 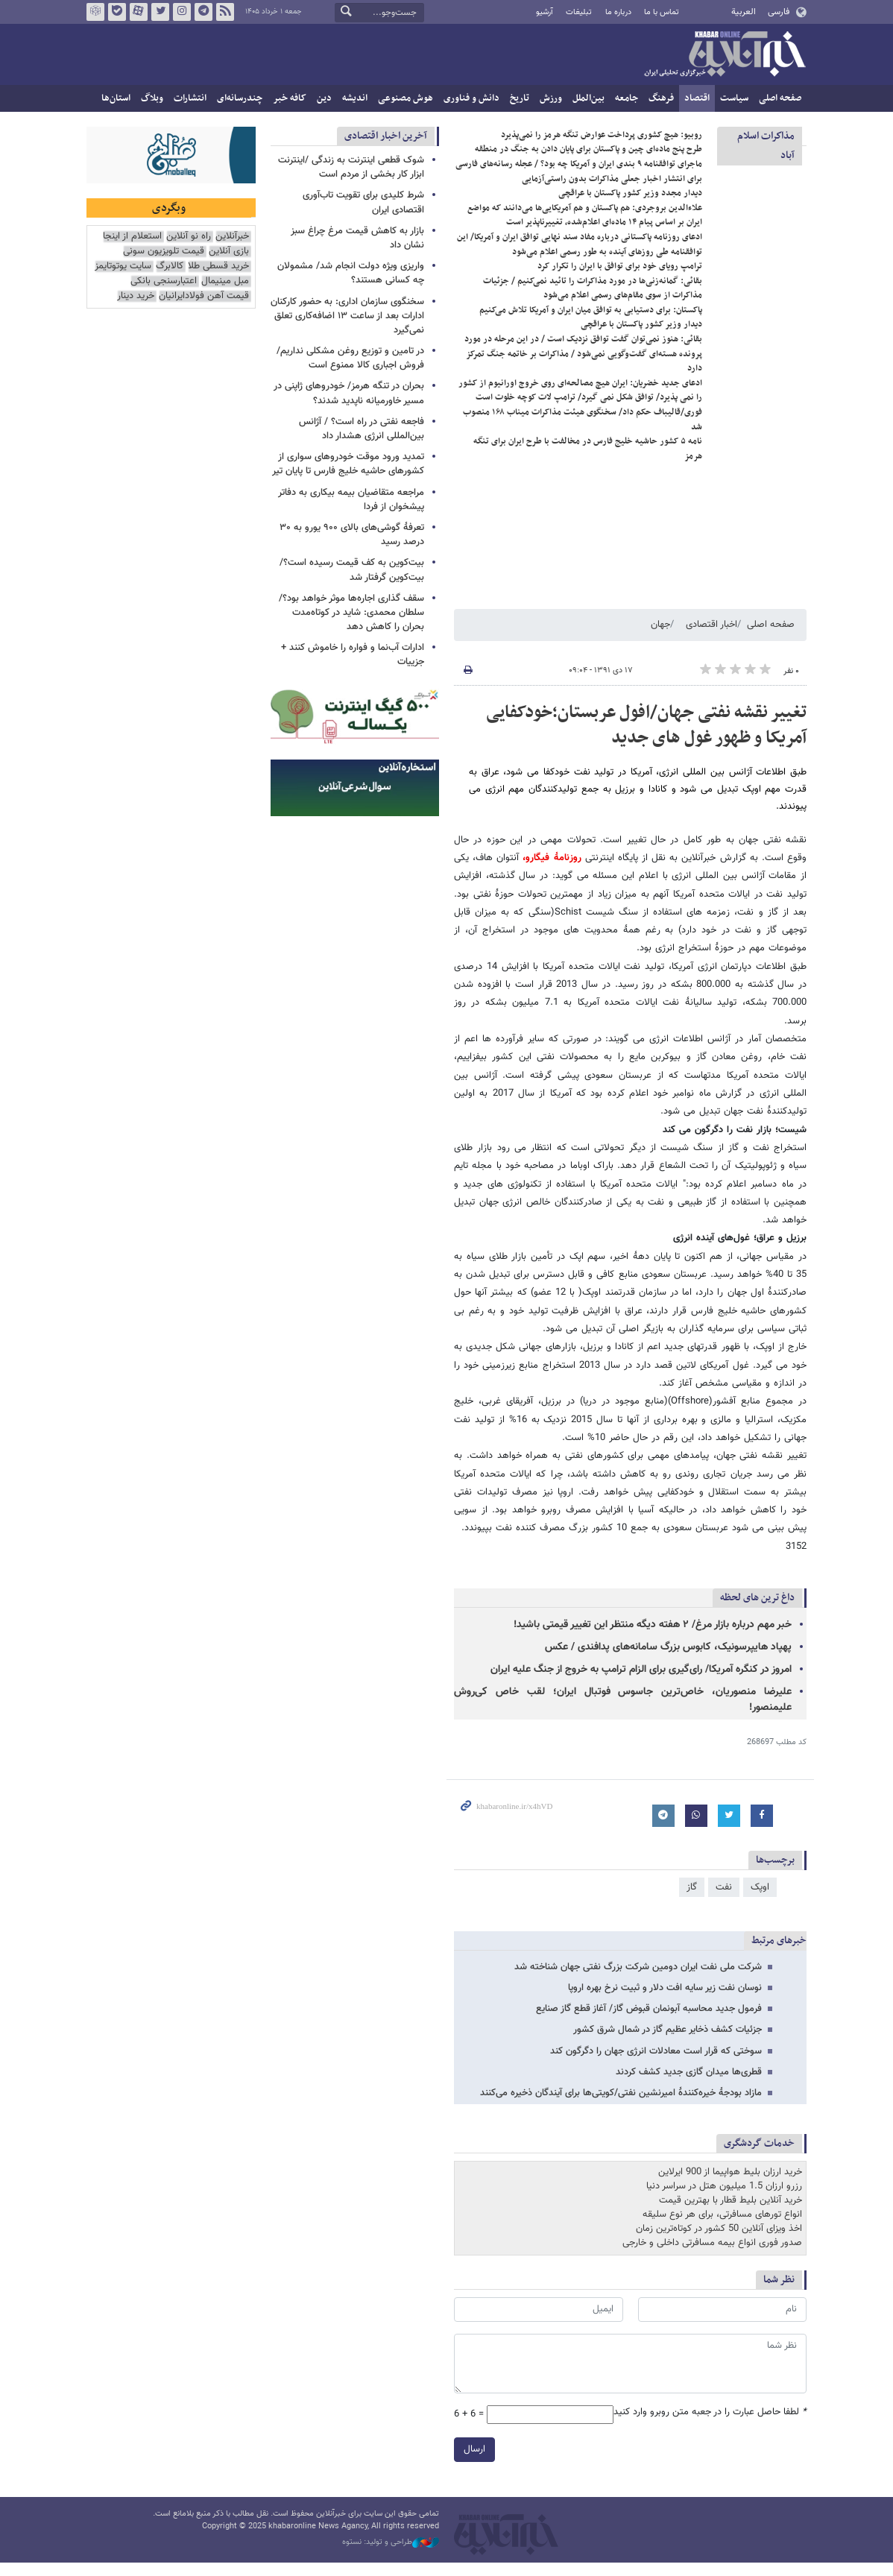 I want to click on ماجرای توافقنامه ۹ بندی ایران و آمریکا چه بود؟ / عجله رسانه‌های فارسی برای انتشار اخبار جعلی مذاکرات بدون راستی‌آزمایی, so click(x=578, y=184).